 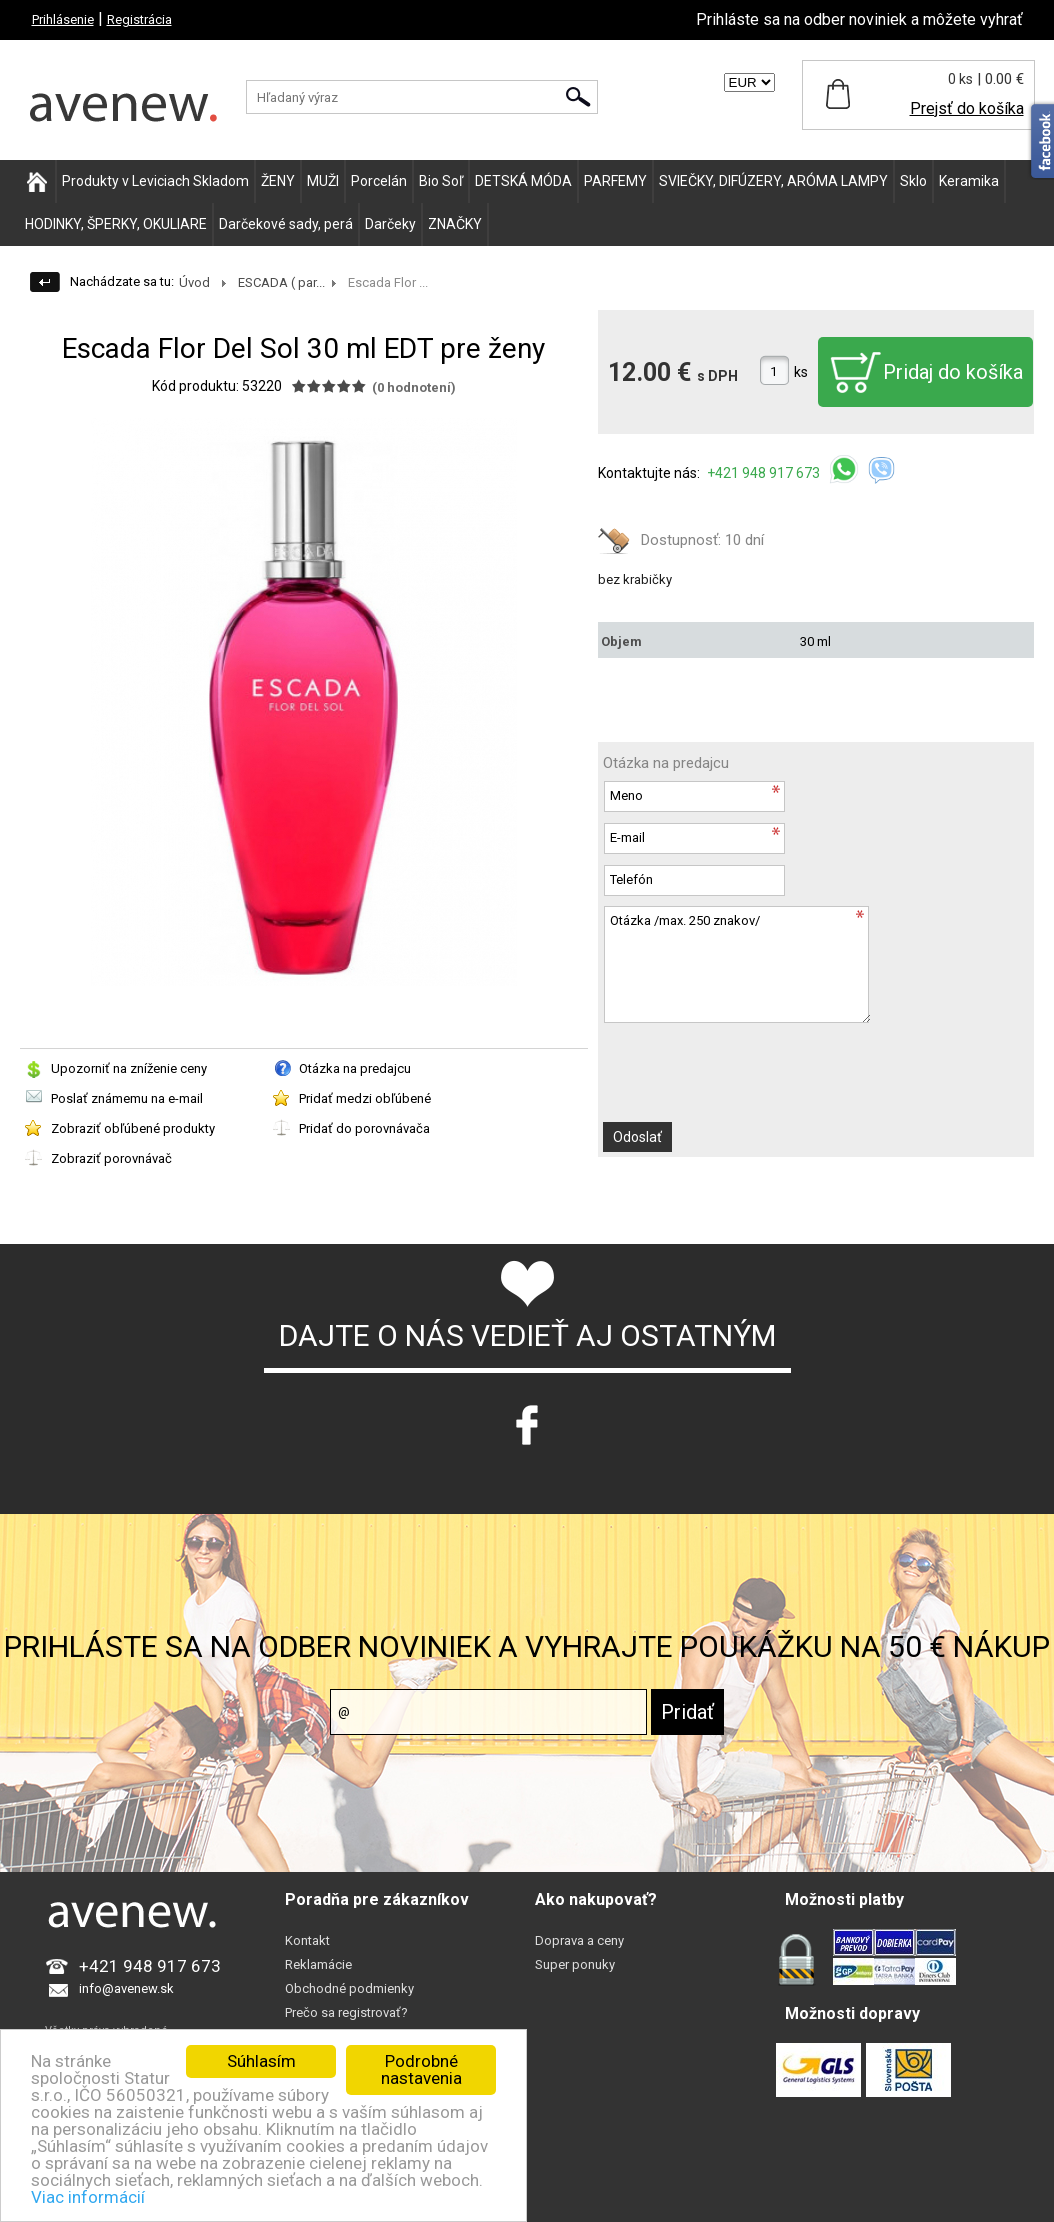 I want to click on Zobraziť obľúbené produkty, so click(x=133, y=1128).